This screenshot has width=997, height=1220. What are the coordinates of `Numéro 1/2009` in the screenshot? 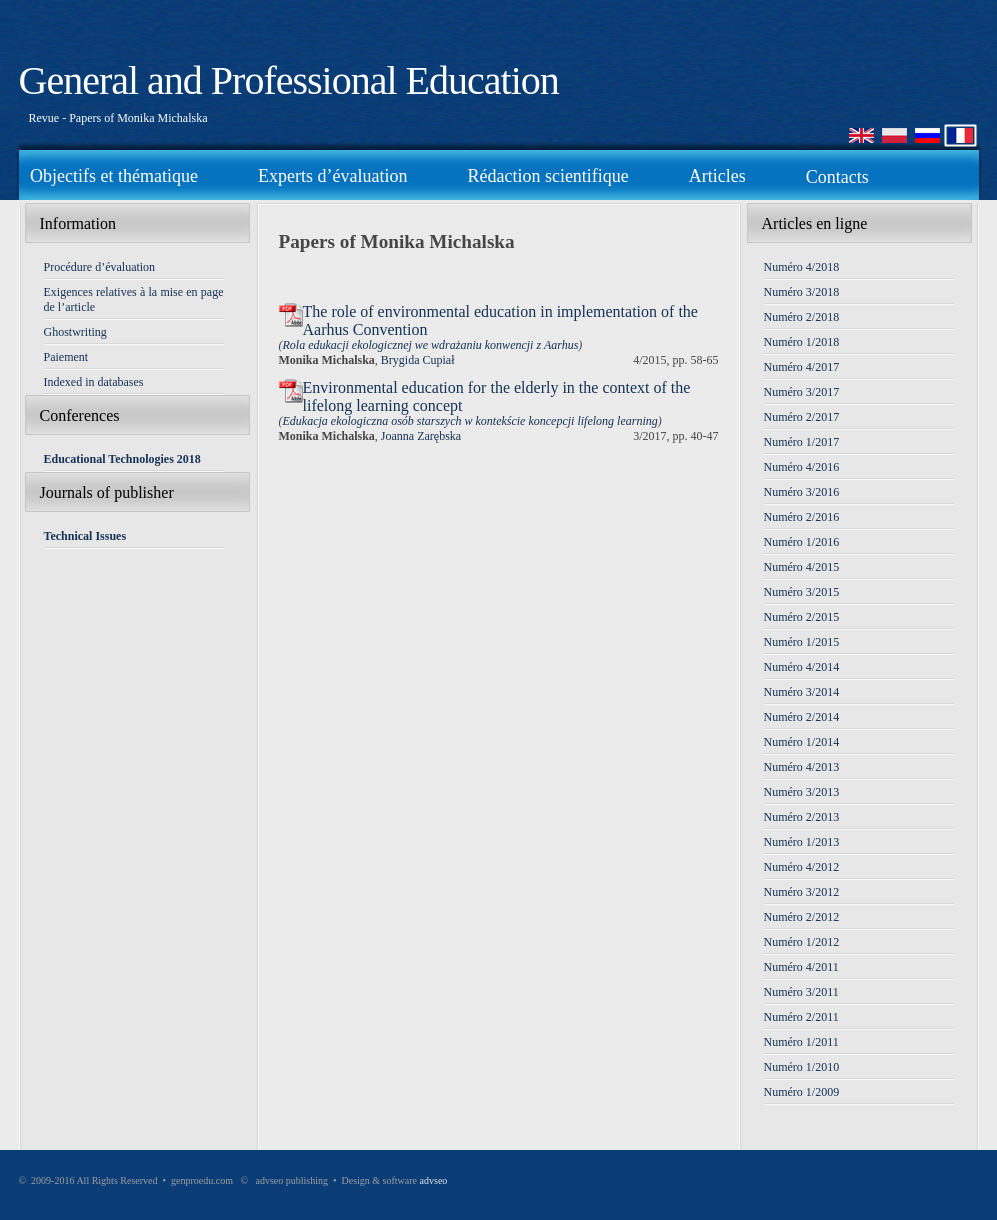 It's located at (802, 1092).